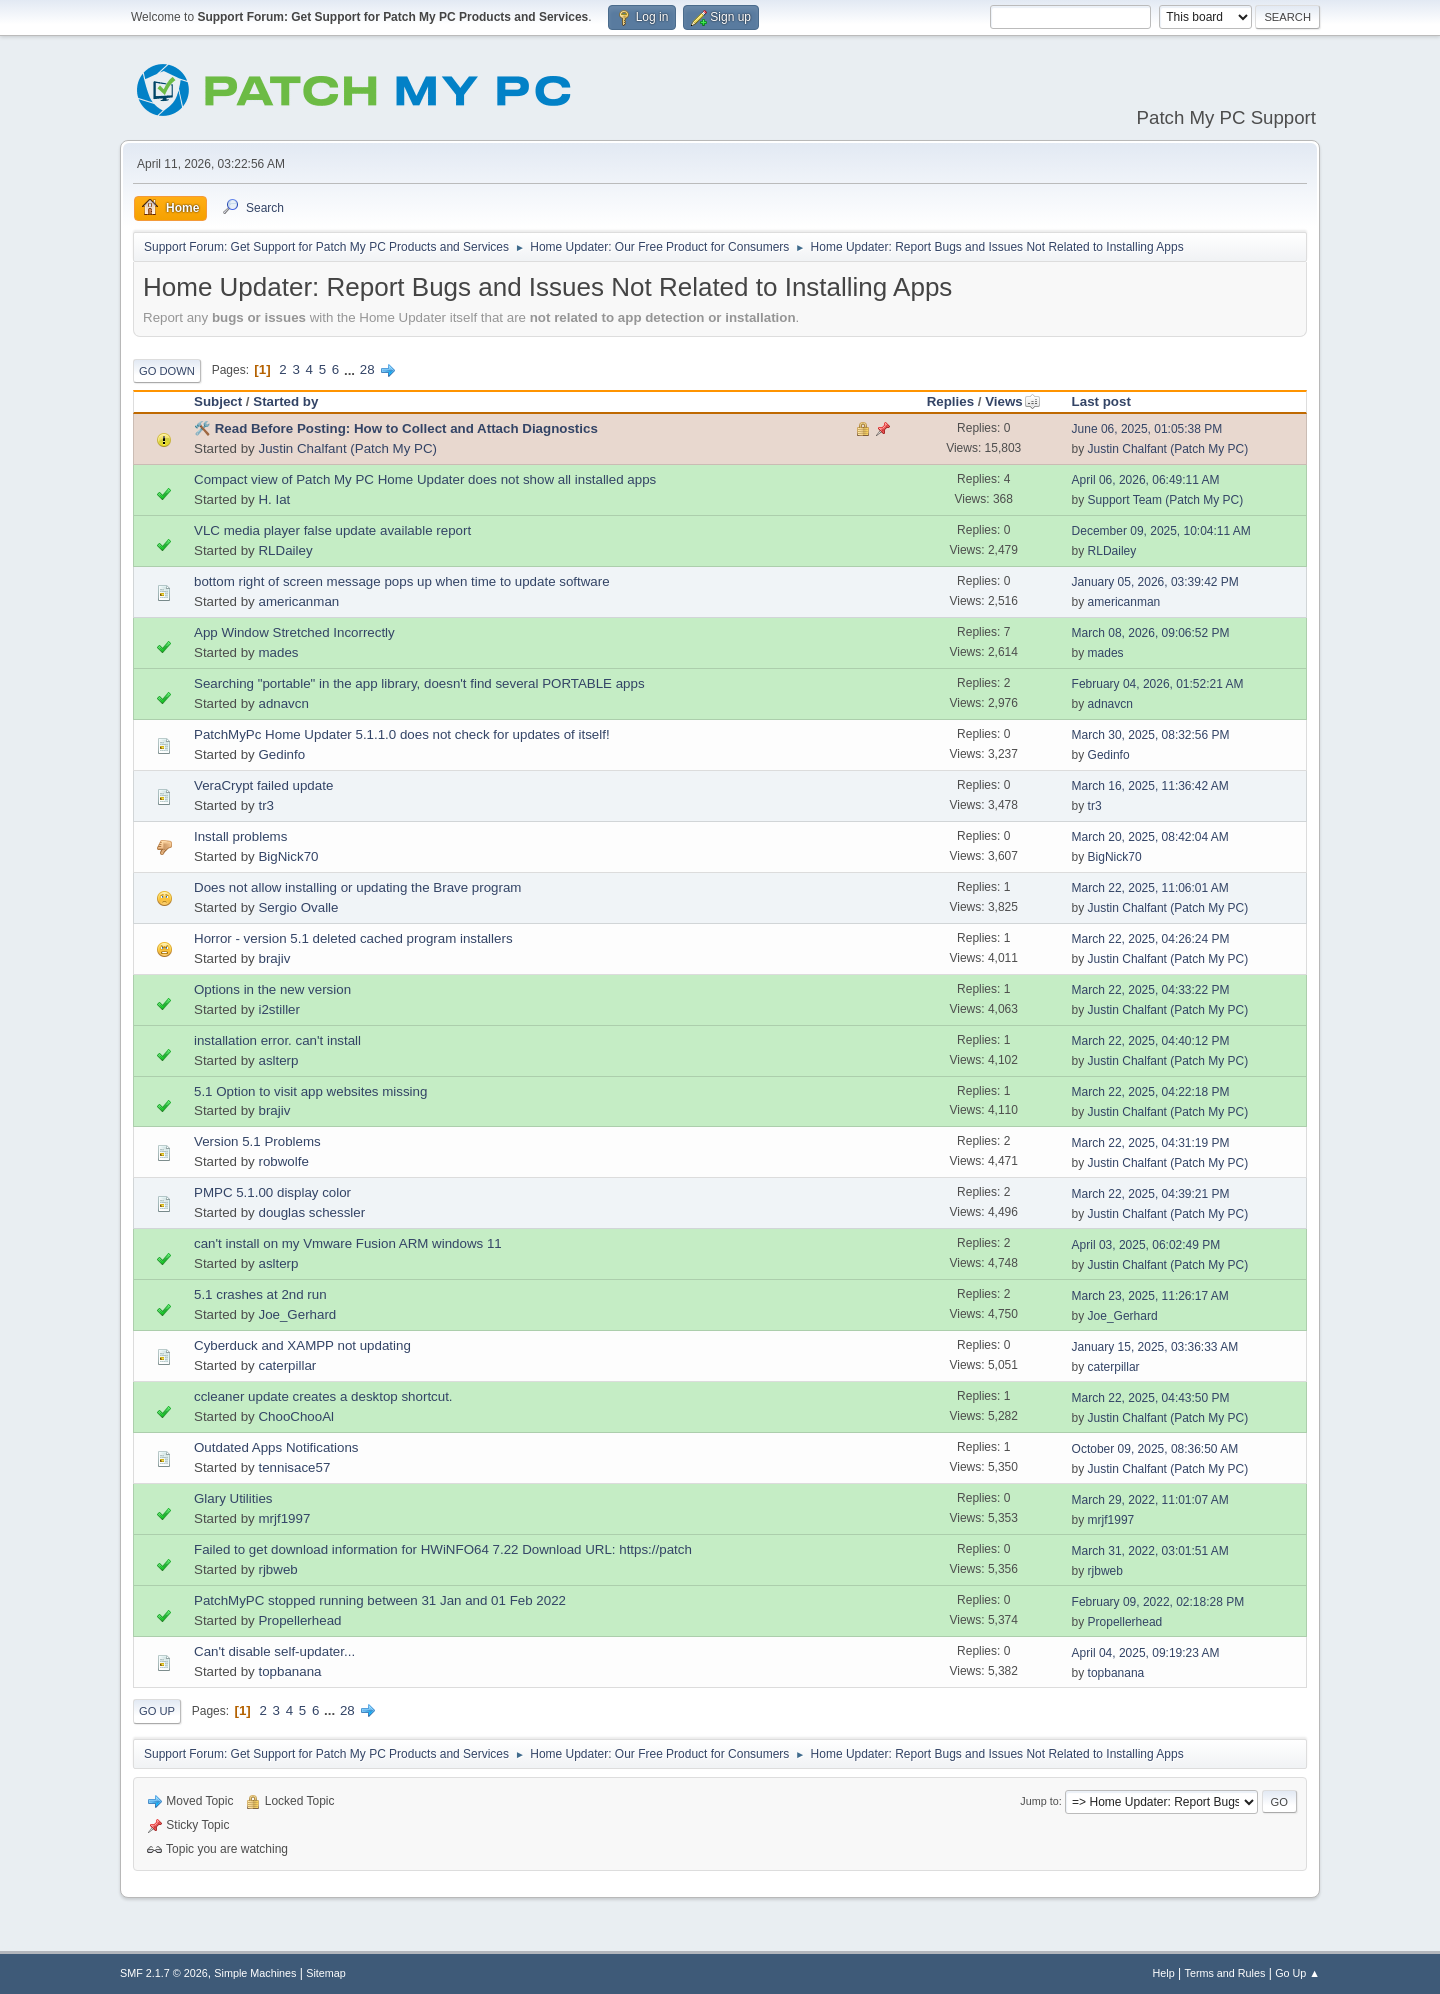 The height and width of the screenshot is (1994, 1440). What do you see at coordinates (276, 1447) in the screenshot?
I see `Outdated Apps Notifications` at bounding box center [276, 1447].